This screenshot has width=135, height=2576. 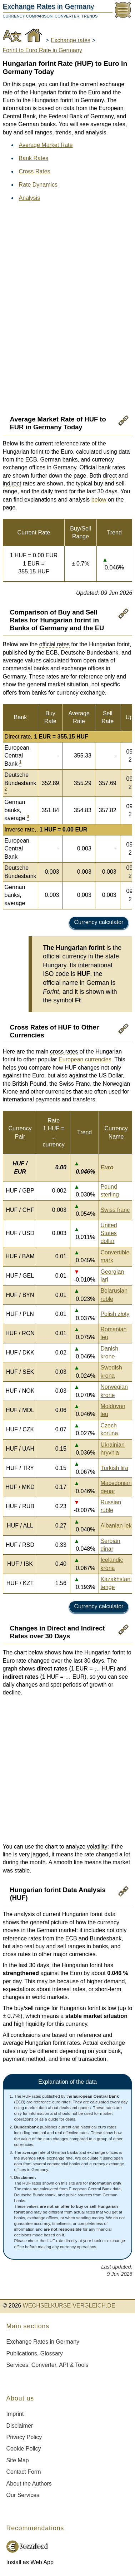 What do you see at coordinates (23, 2472) in the screenshot?
I see `Contact Form` at bounding box center [23, 2472].